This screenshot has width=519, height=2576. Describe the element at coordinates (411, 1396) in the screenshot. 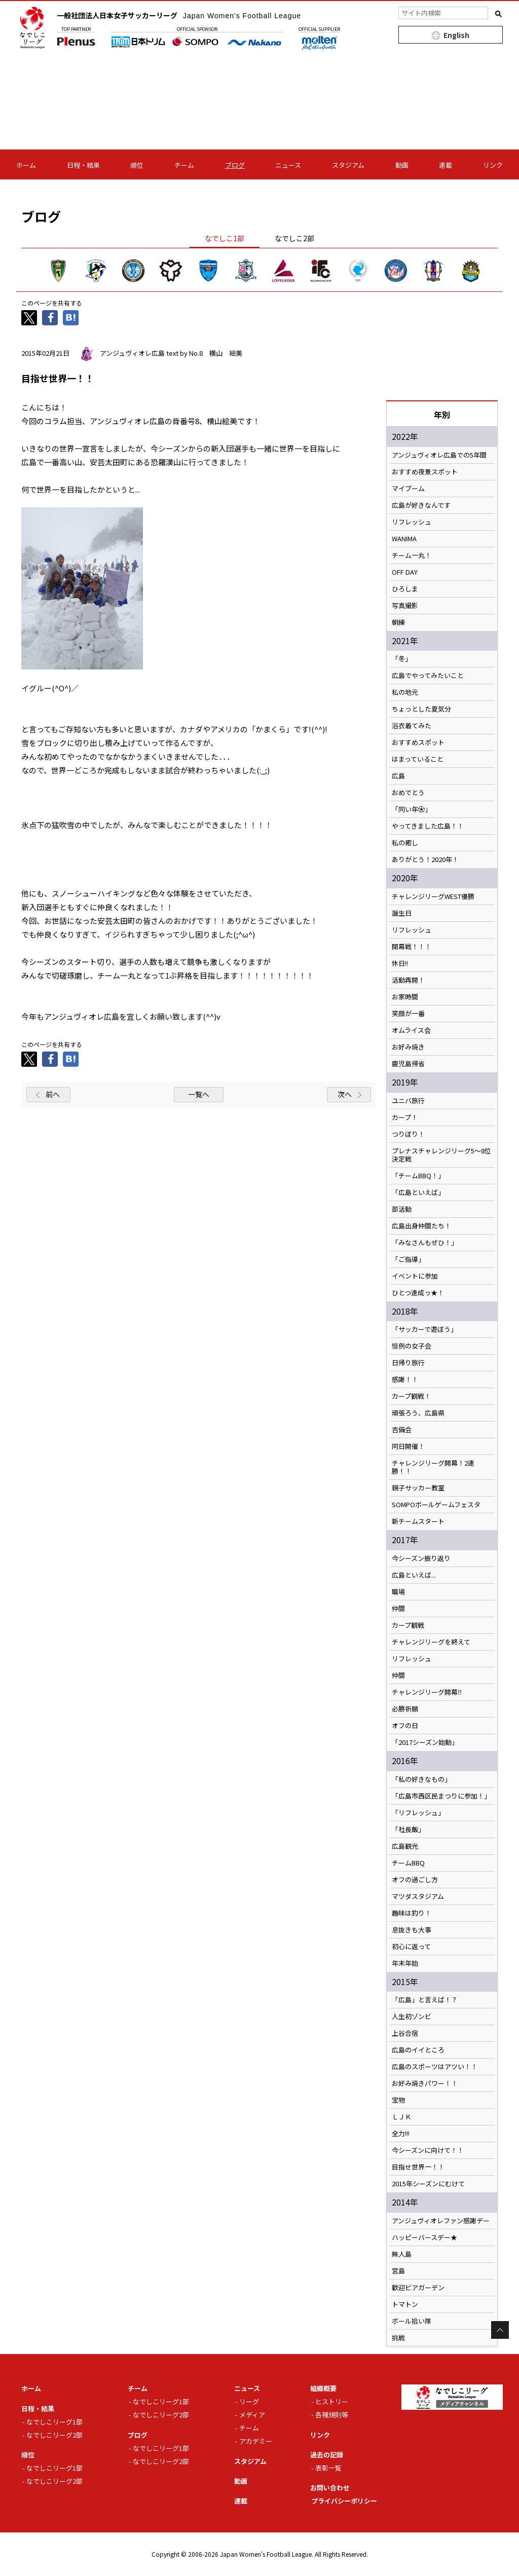

I see `カープ観戦！` at that location.